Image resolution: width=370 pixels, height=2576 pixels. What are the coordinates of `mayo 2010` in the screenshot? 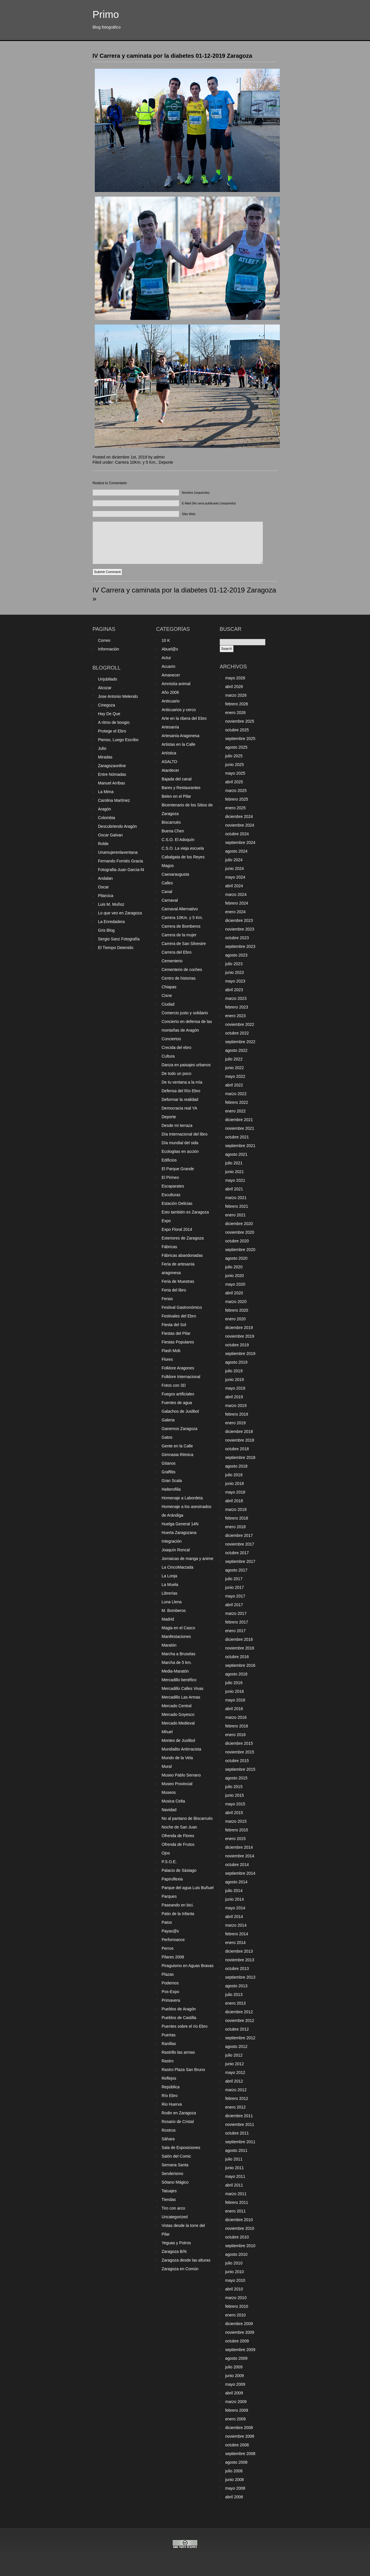 It's located at (235, 2280).